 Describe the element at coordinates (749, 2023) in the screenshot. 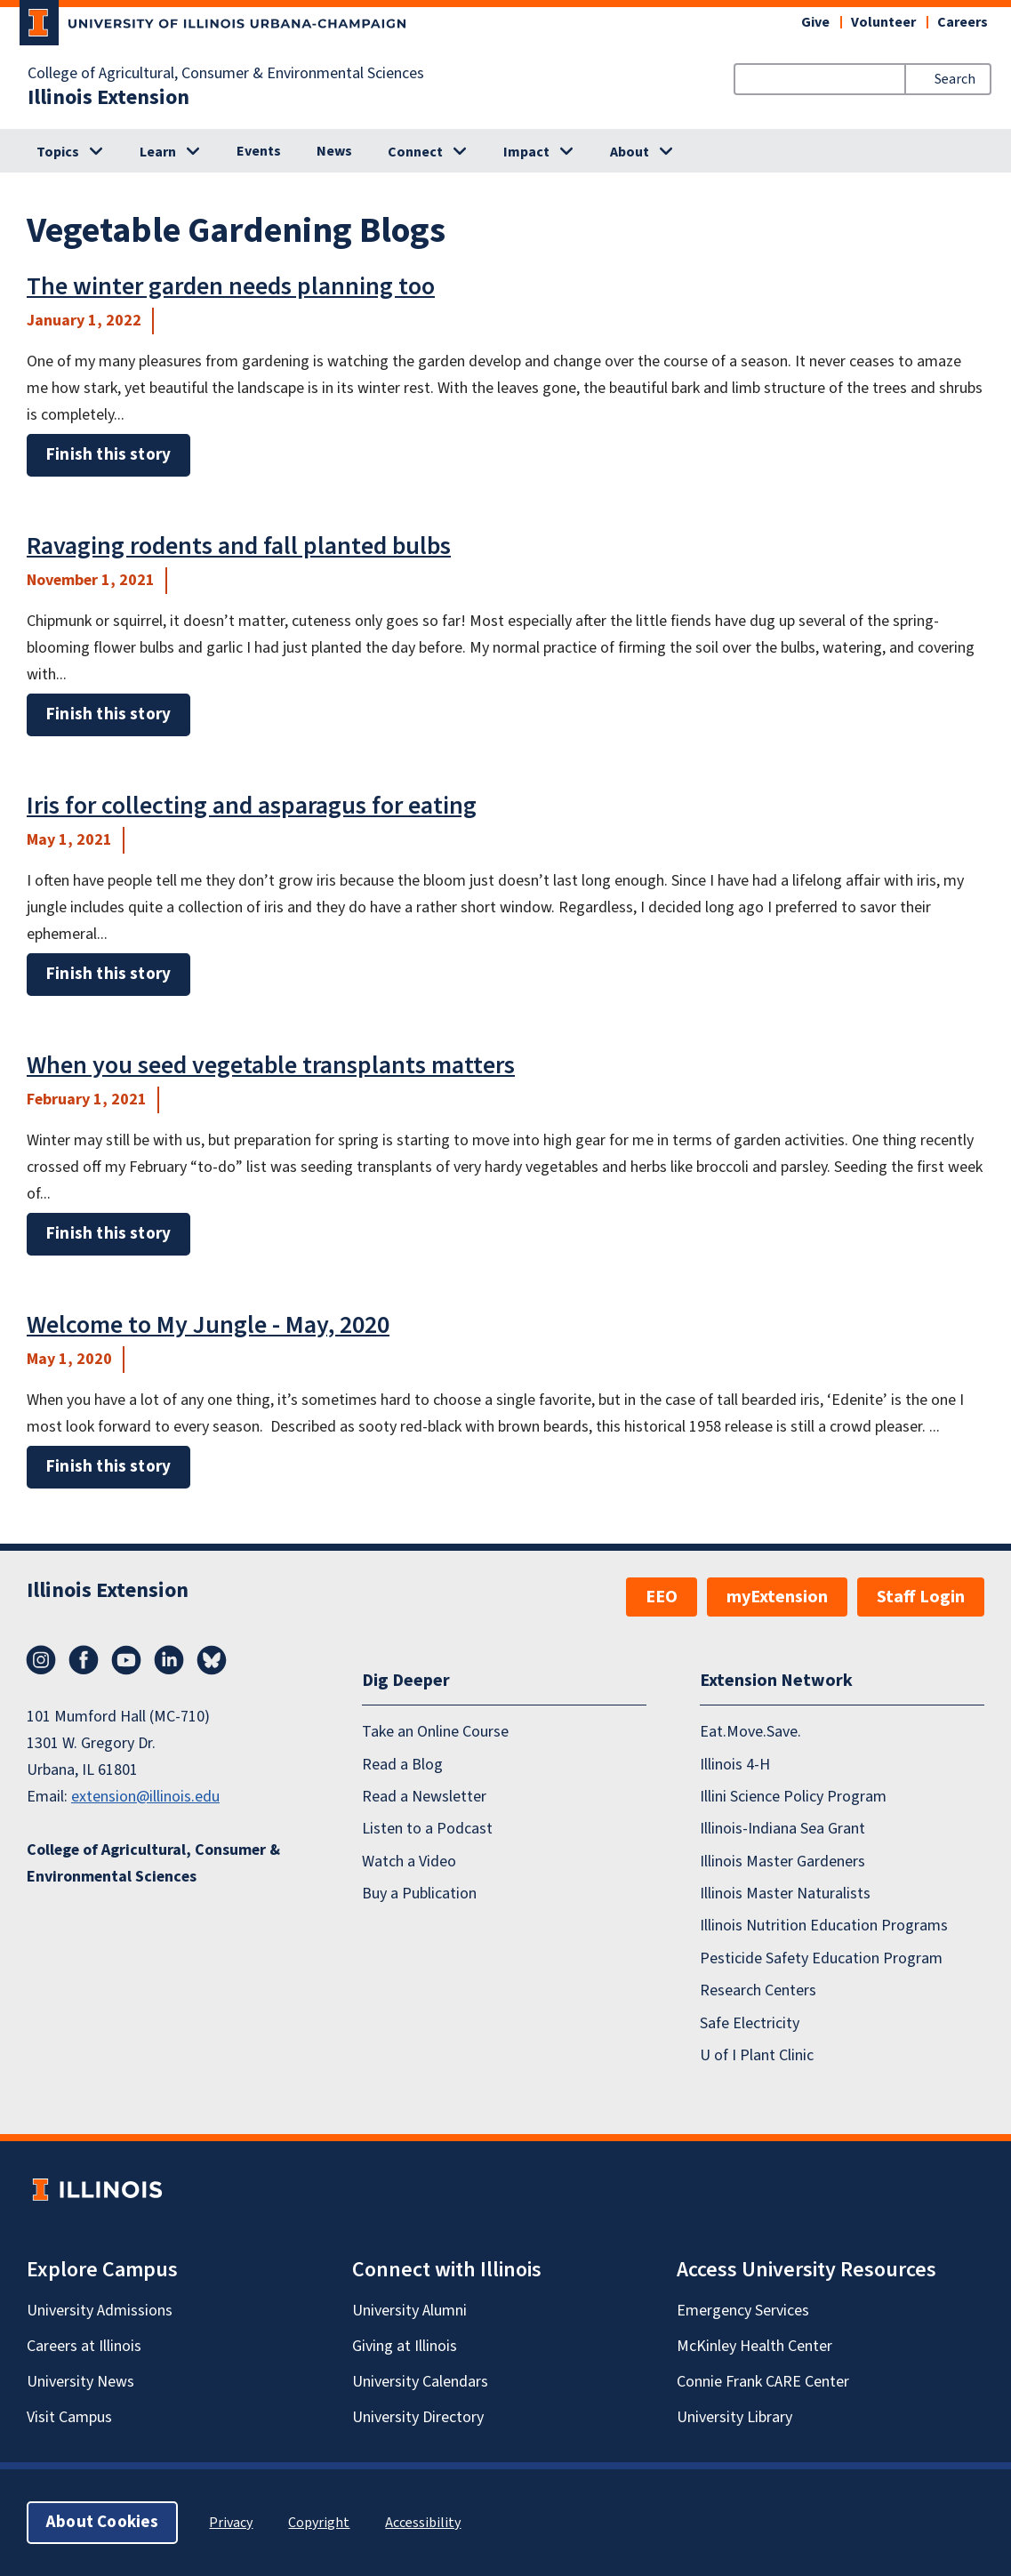

I see `Safe Electricity` at that location.